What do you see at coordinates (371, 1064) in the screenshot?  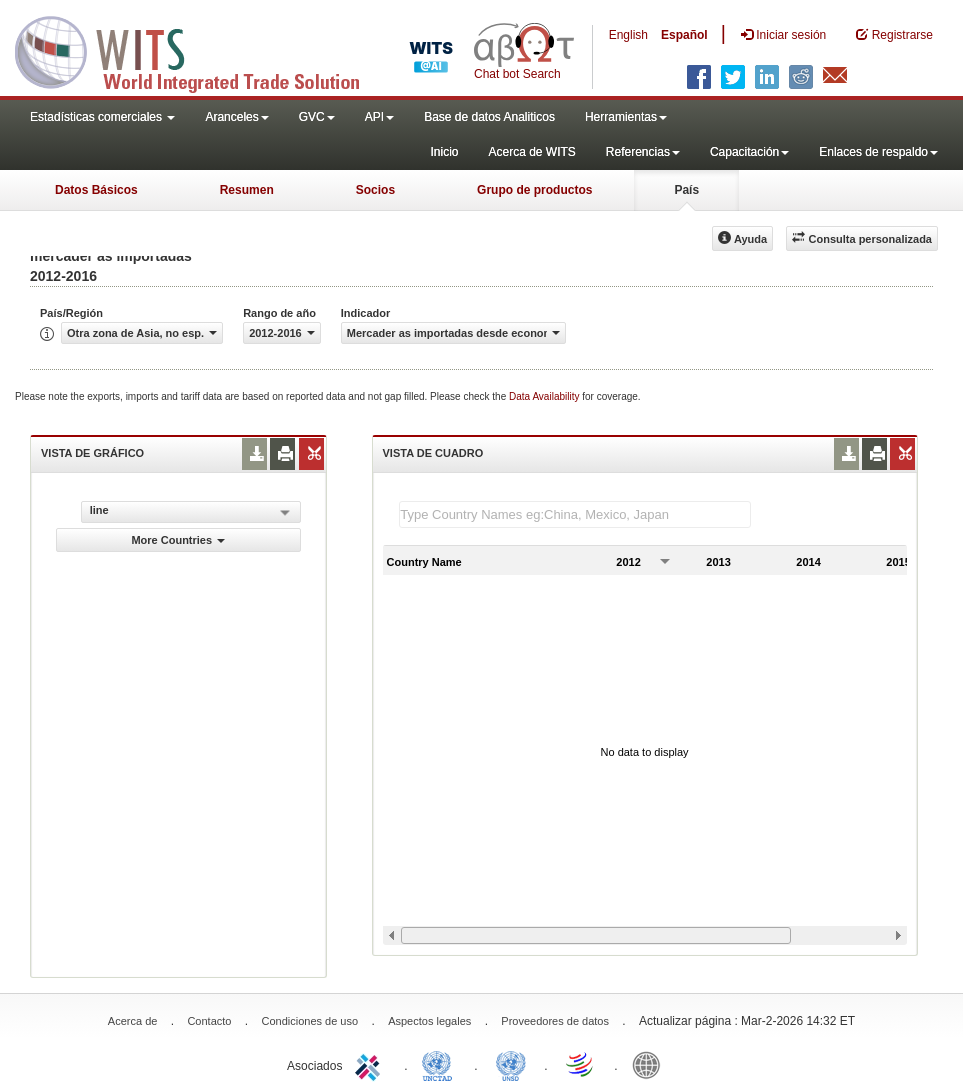 I see `ITC` at bounding box center [371, 1064].